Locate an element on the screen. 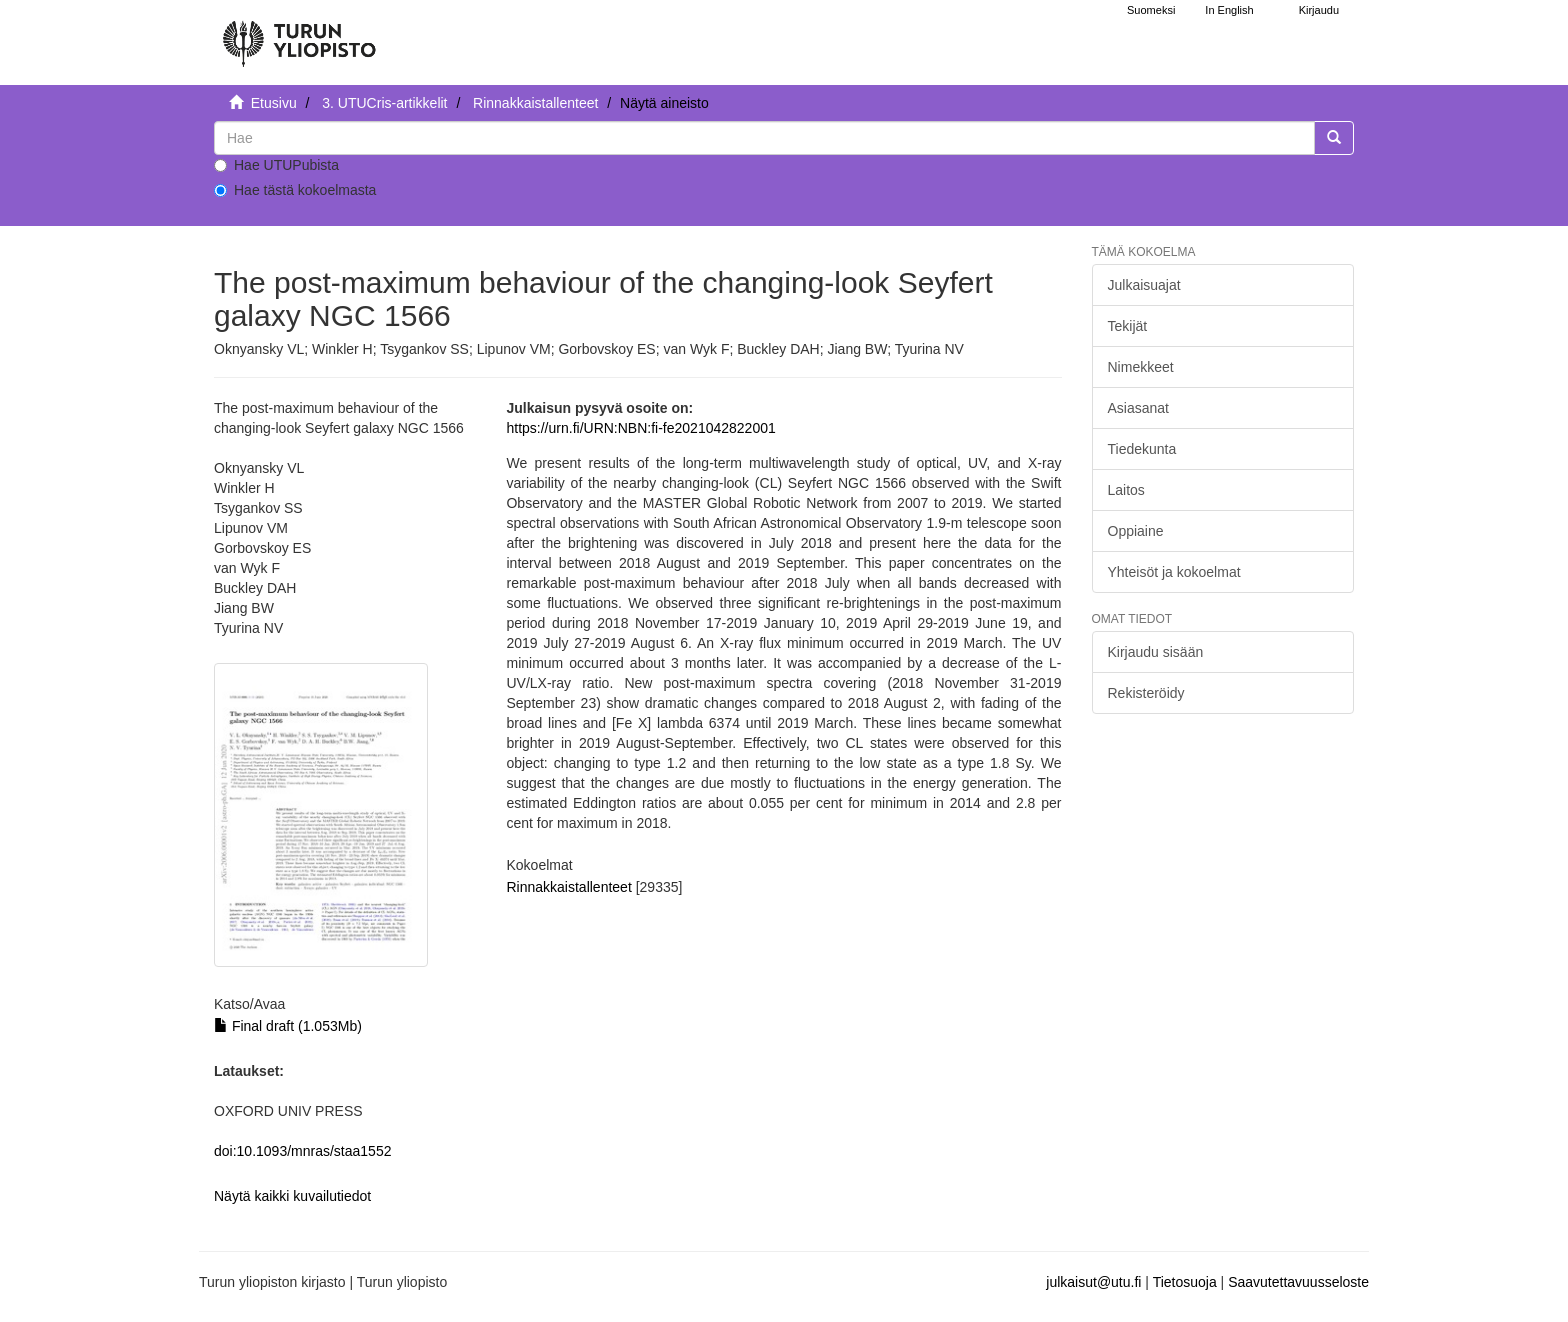 Image resolution: width=1568 pixels, height=1322 pixels. Näytä kaikki kuvailutiedot is located at coordinates (292, 1196).